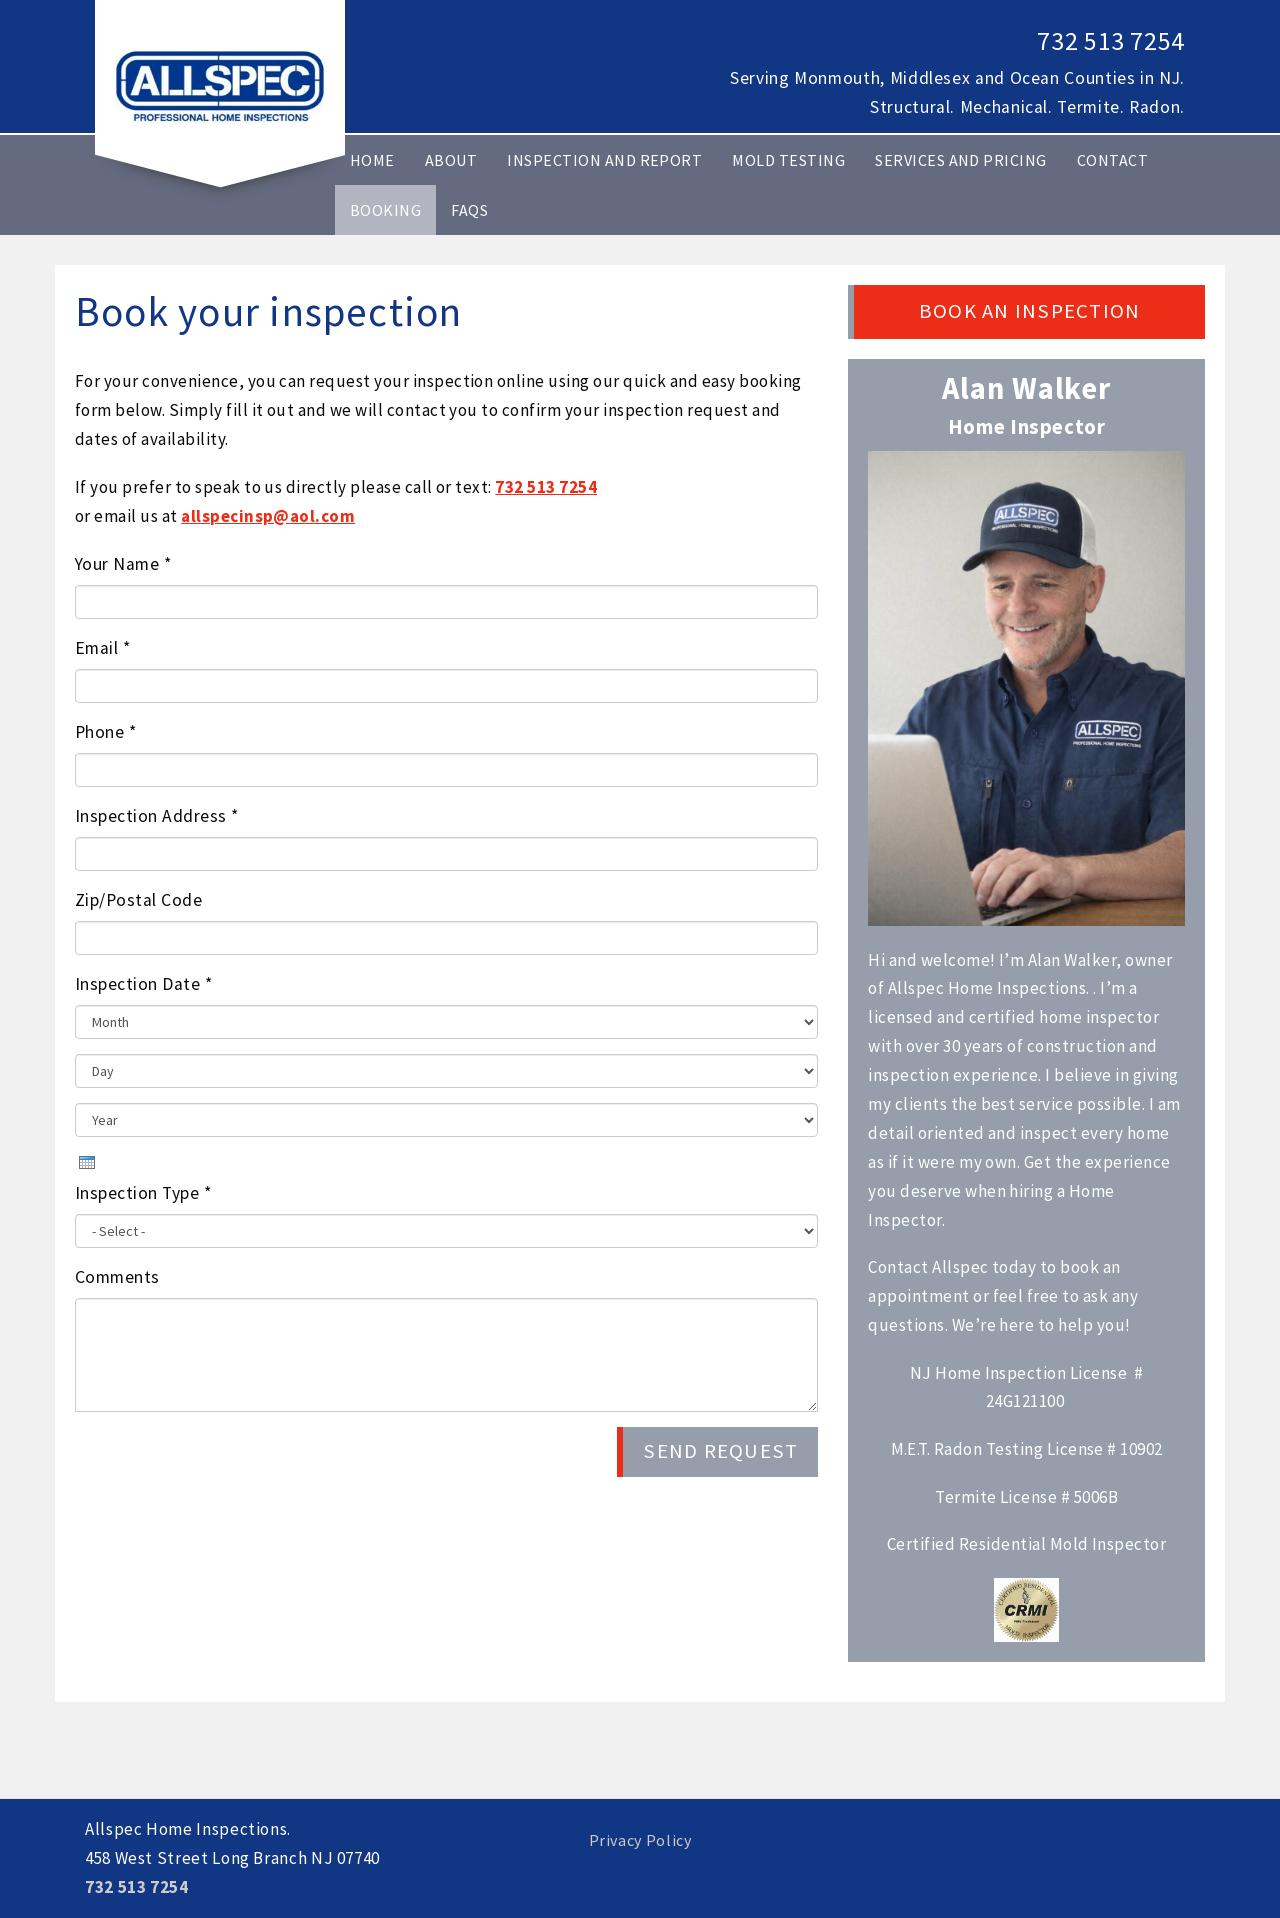  Describe the element at coordinates (961, 160) in the screenshot. I see `Services and Pricing` at that location.